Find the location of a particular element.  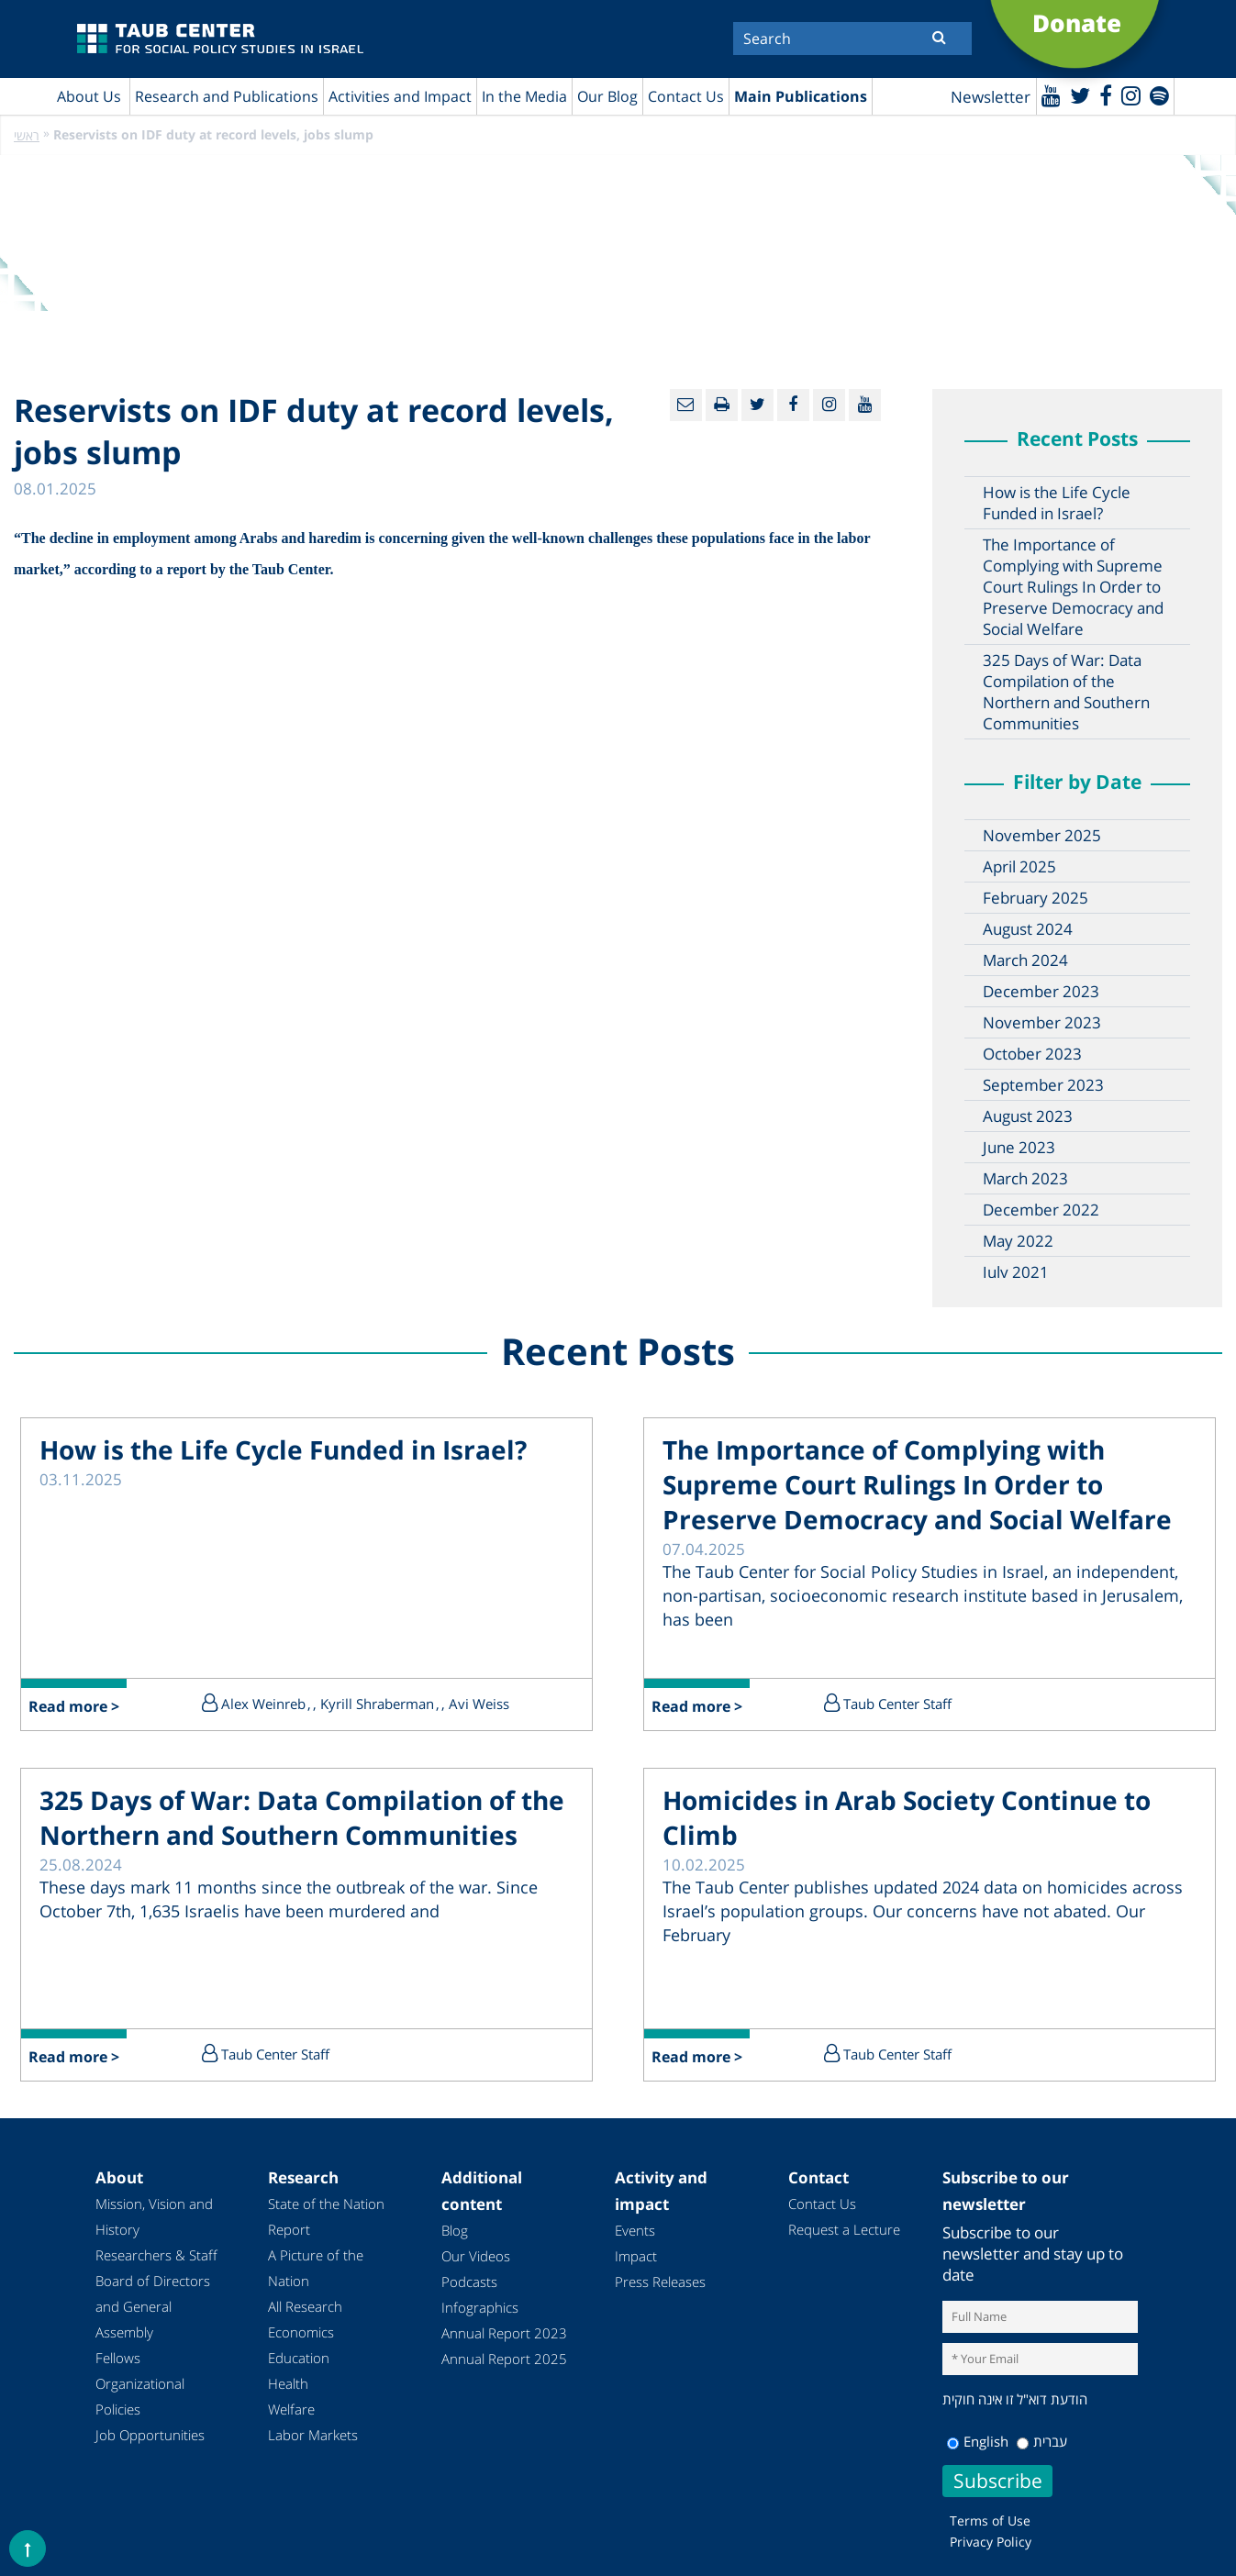

Fellows is located at coordinates (117, 2357).